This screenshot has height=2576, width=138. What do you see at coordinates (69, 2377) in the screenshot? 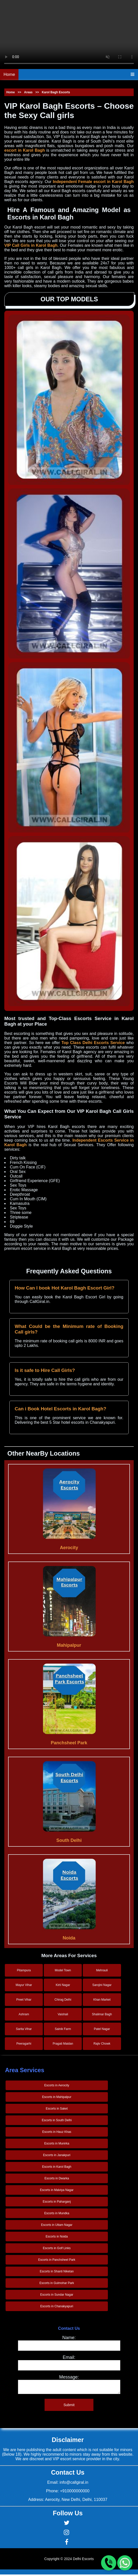
I see `Message:` at bounding box center [69, 2377].